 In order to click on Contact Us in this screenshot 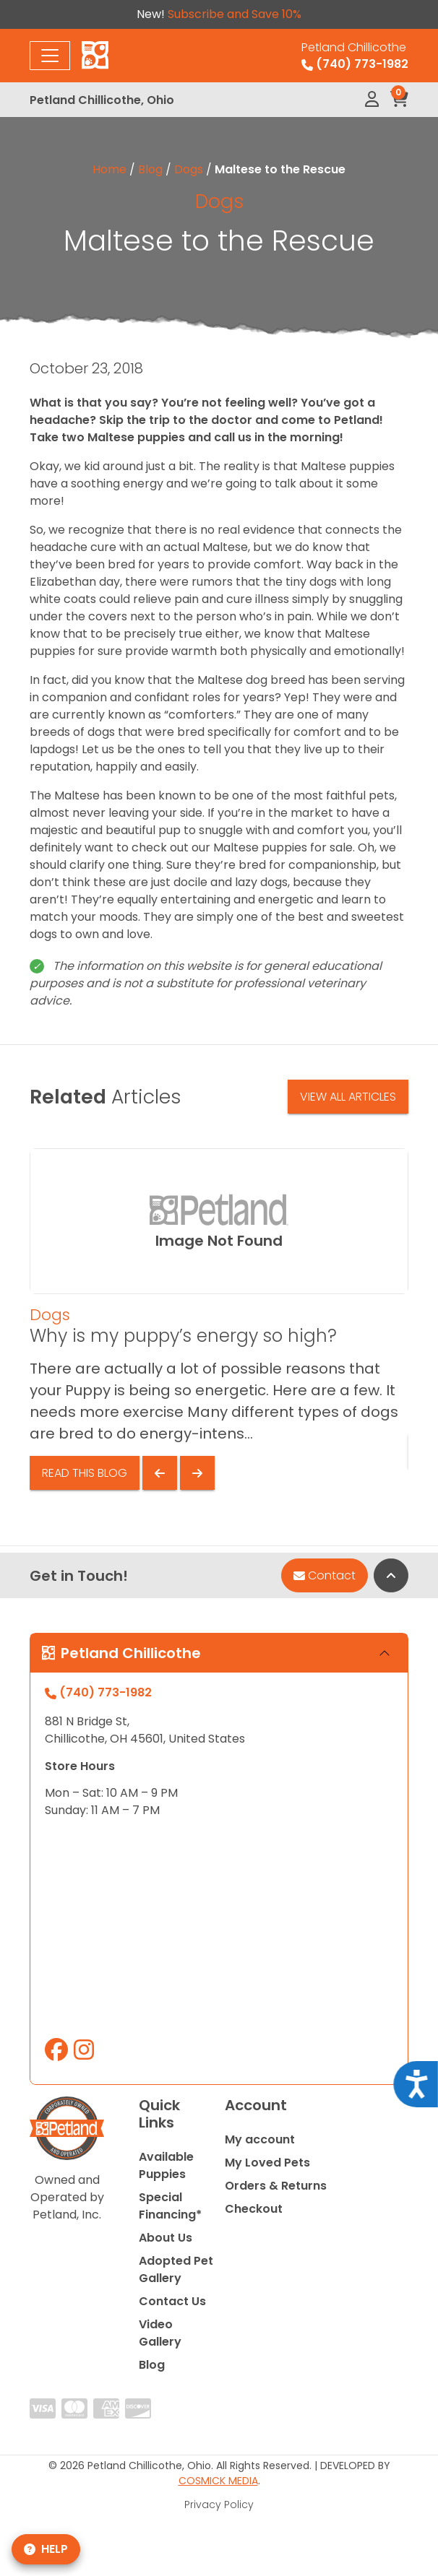, I will do `click(172, 2301)`.